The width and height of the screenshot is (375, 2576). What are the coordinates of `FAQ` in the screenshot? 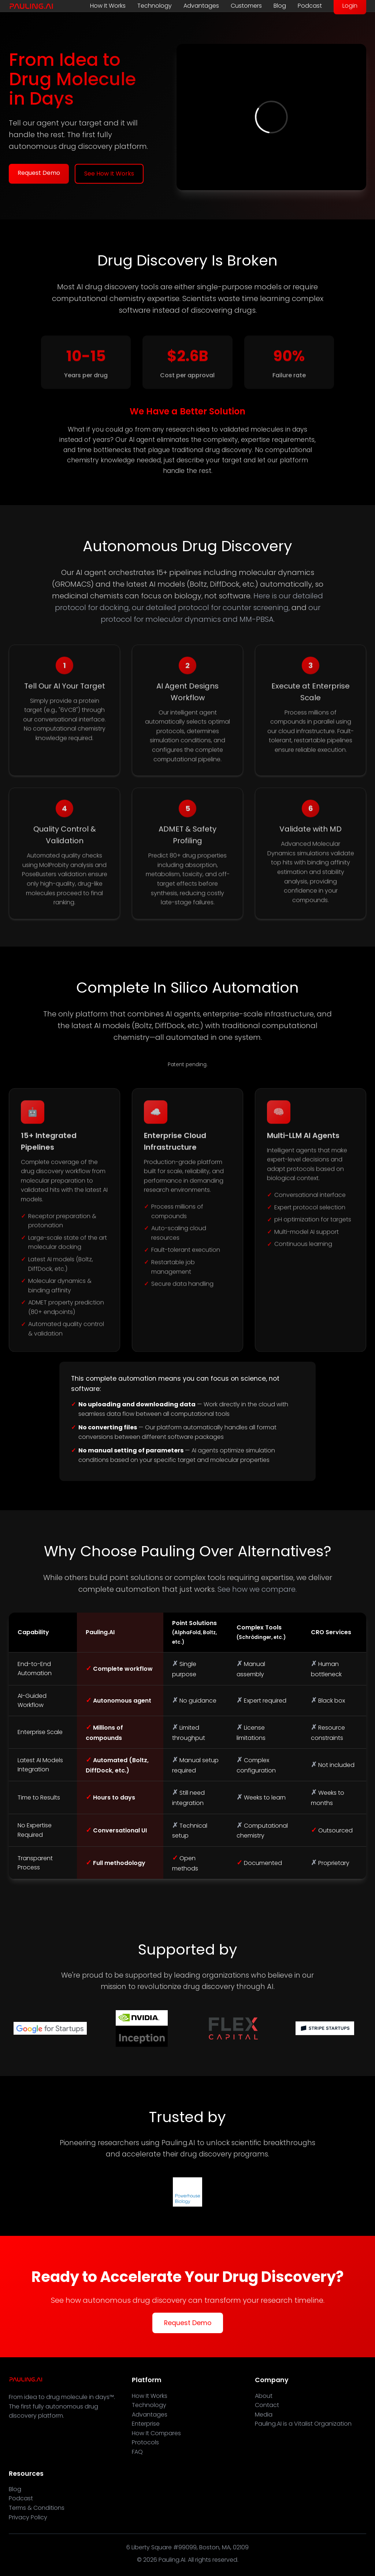 It's located at (137, 2452).